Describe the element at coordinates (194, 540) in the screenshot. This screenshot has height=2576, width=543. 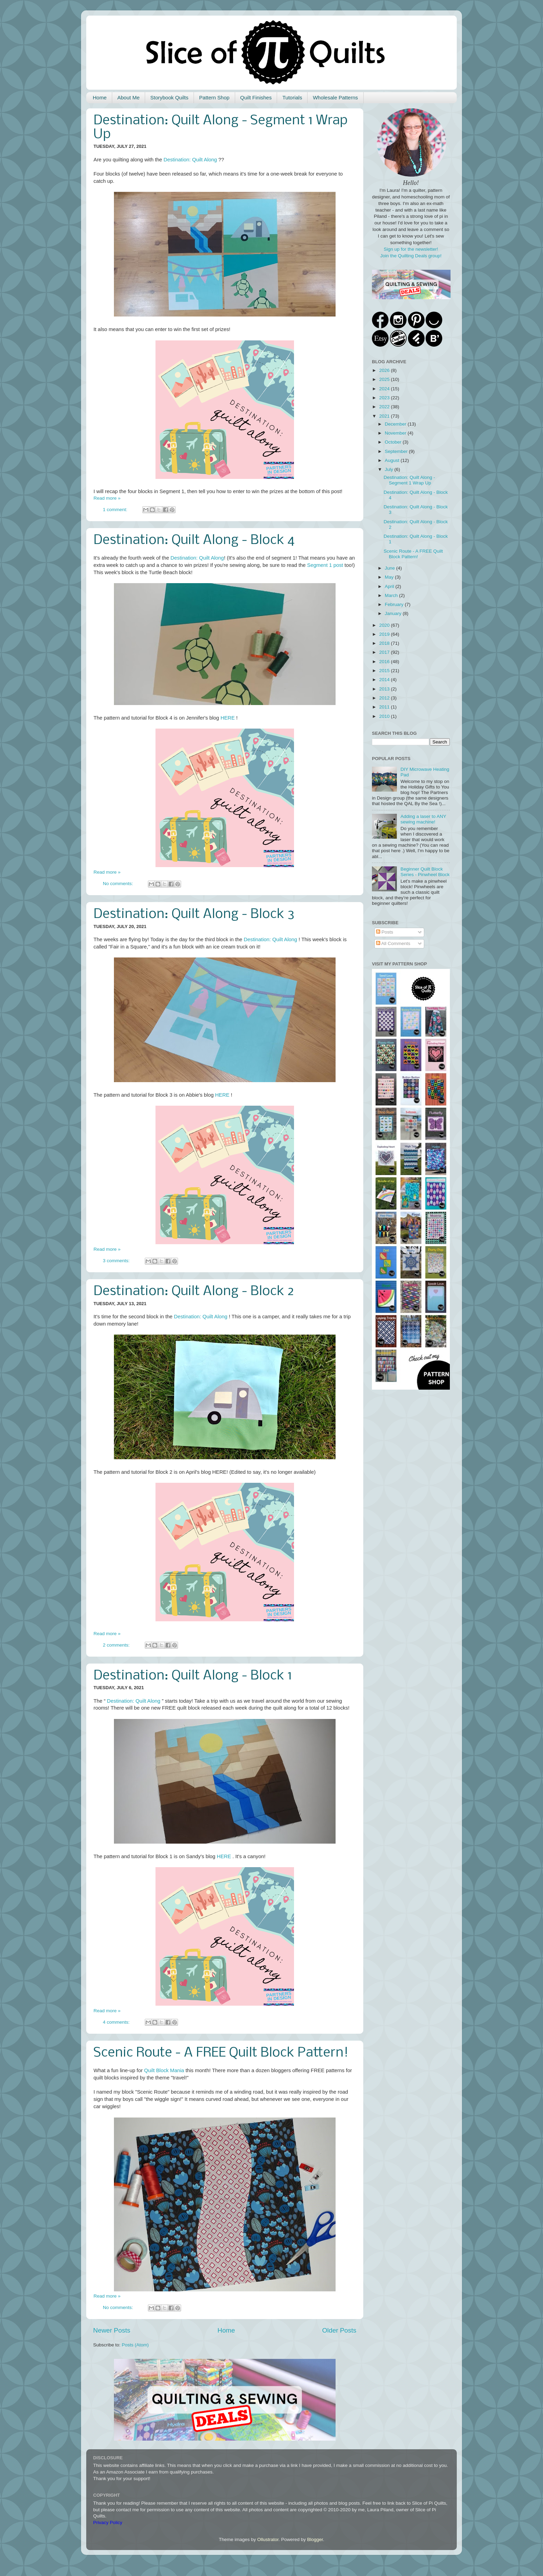
I see `Destination: Quilt Along - Block 4` at that location.